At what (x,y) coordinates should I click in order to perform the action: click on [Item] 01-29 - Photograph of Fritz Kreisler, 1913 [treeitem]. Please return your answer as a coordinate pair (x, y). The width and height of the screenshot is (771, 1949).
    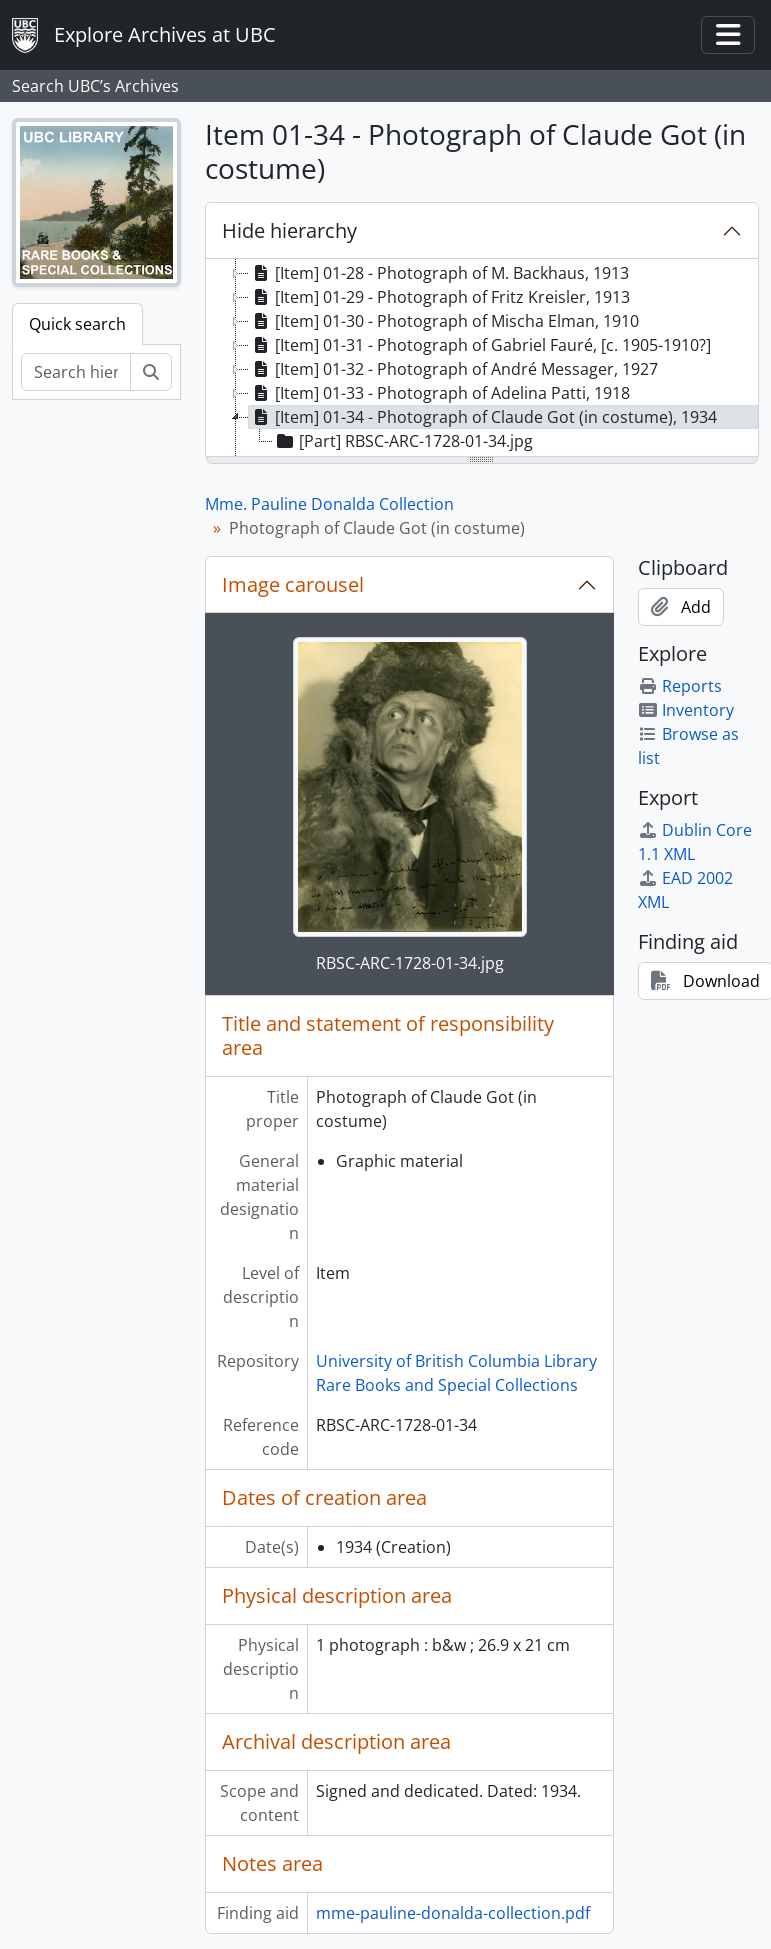
    Looking at the image, I should click on (439, 297).